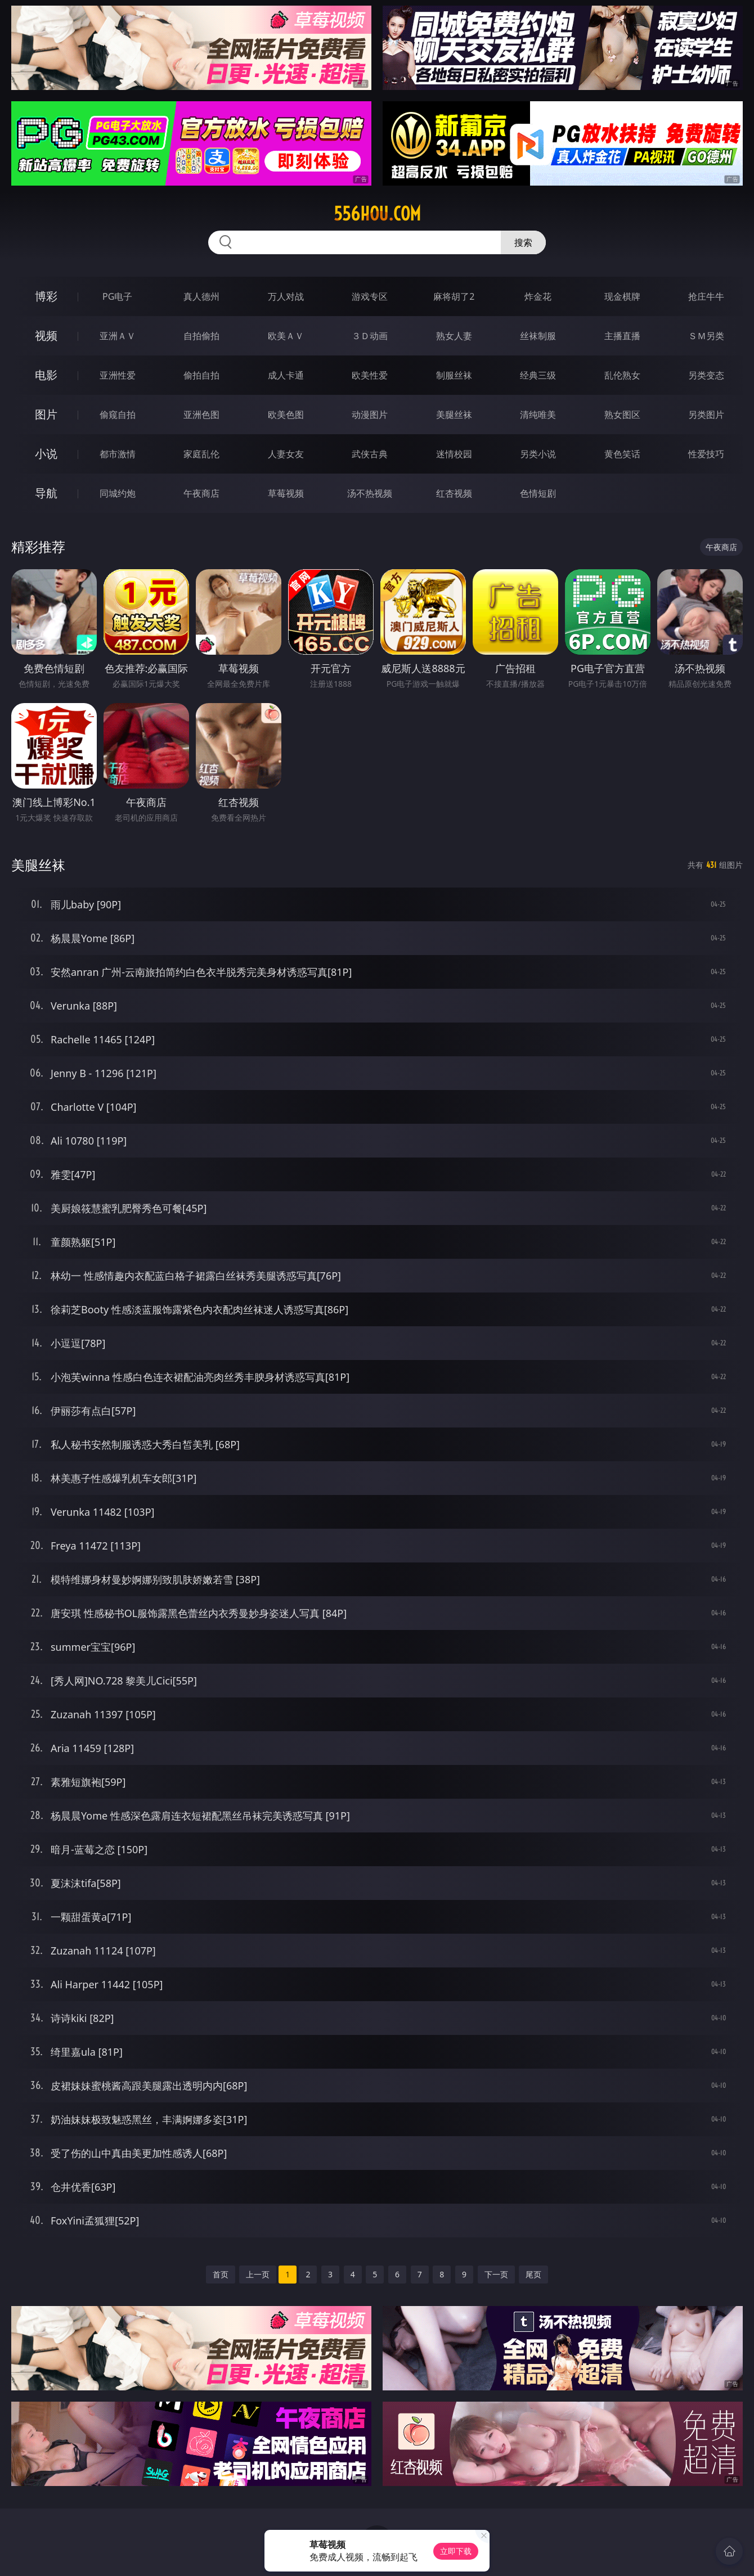 Image resolution: width=754 pixels, height=2576 pixels. I want to click on 熟女图区, so click(622, 414).